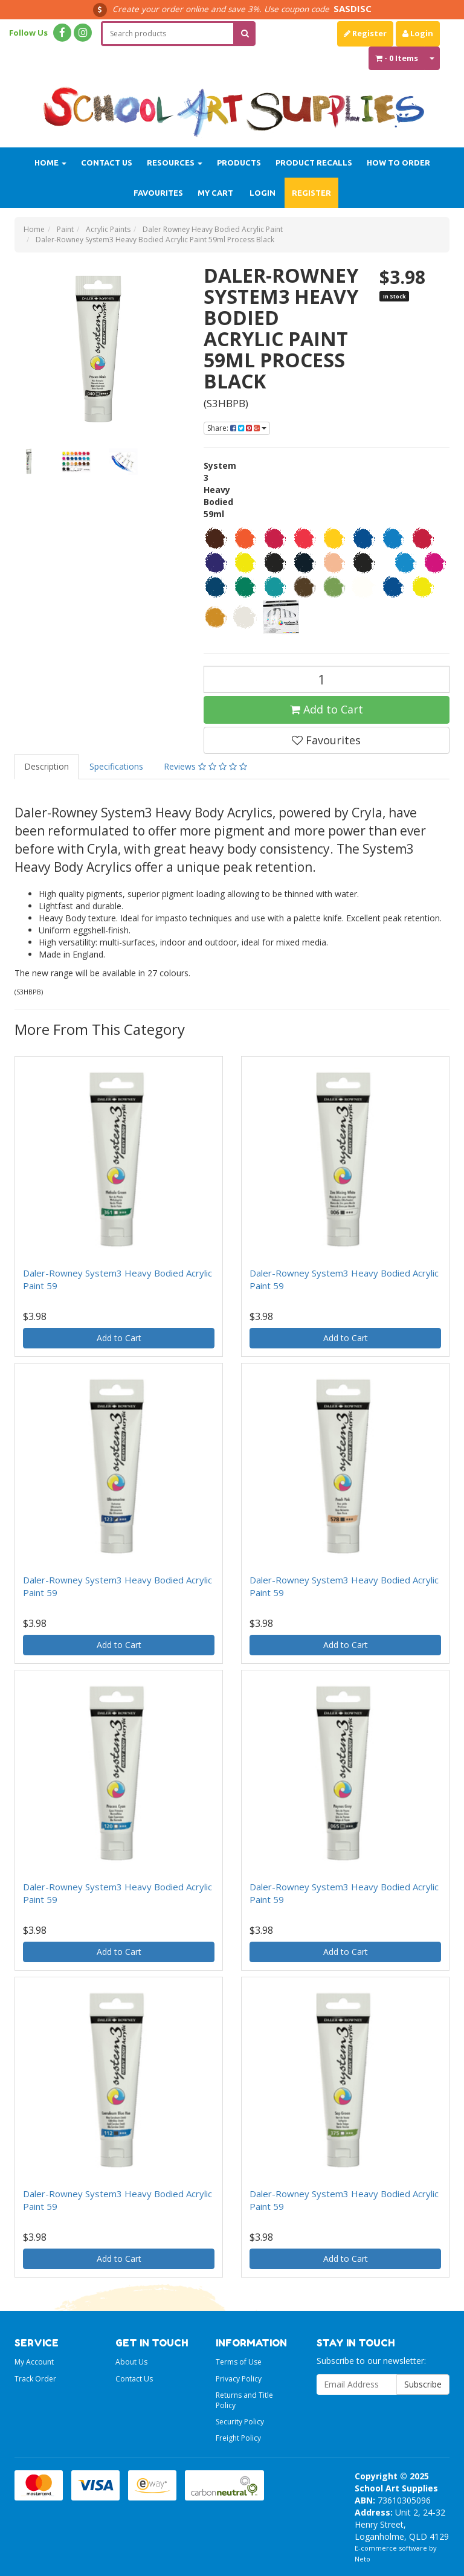 Image resolution: width=464 pixels, height=2576 pixels. What do you see at coordinates (314, 162) in the screenshot?
I see `Product Recalls` at bounding box center [314, 162].